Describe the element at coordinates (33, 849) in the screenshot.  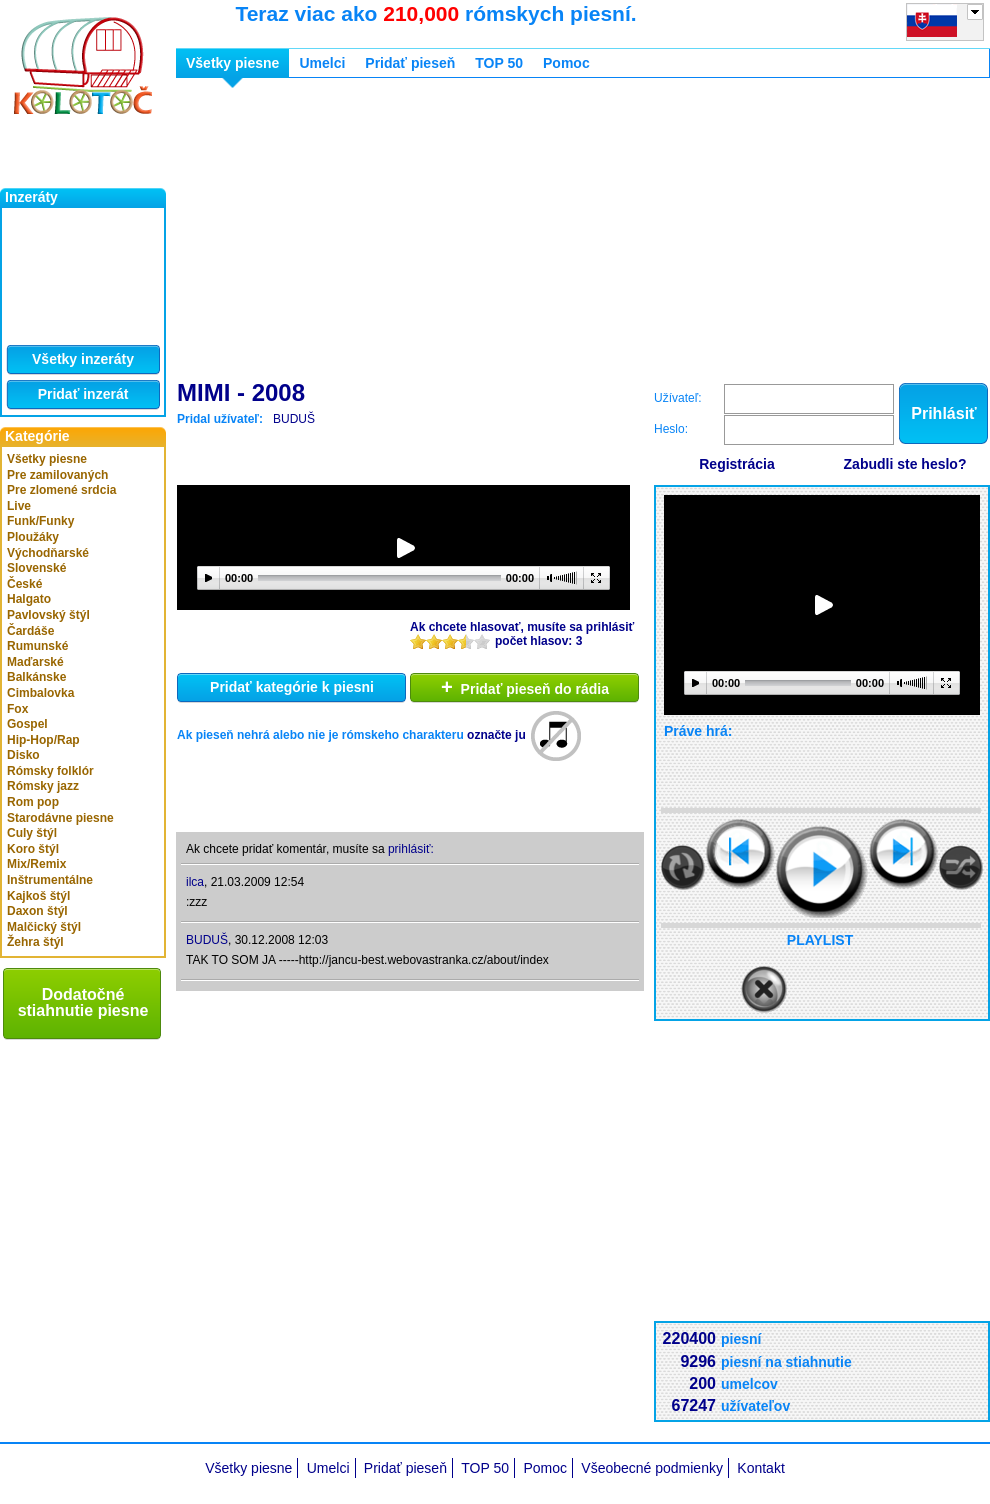
I see `Koro štýl` at that location.